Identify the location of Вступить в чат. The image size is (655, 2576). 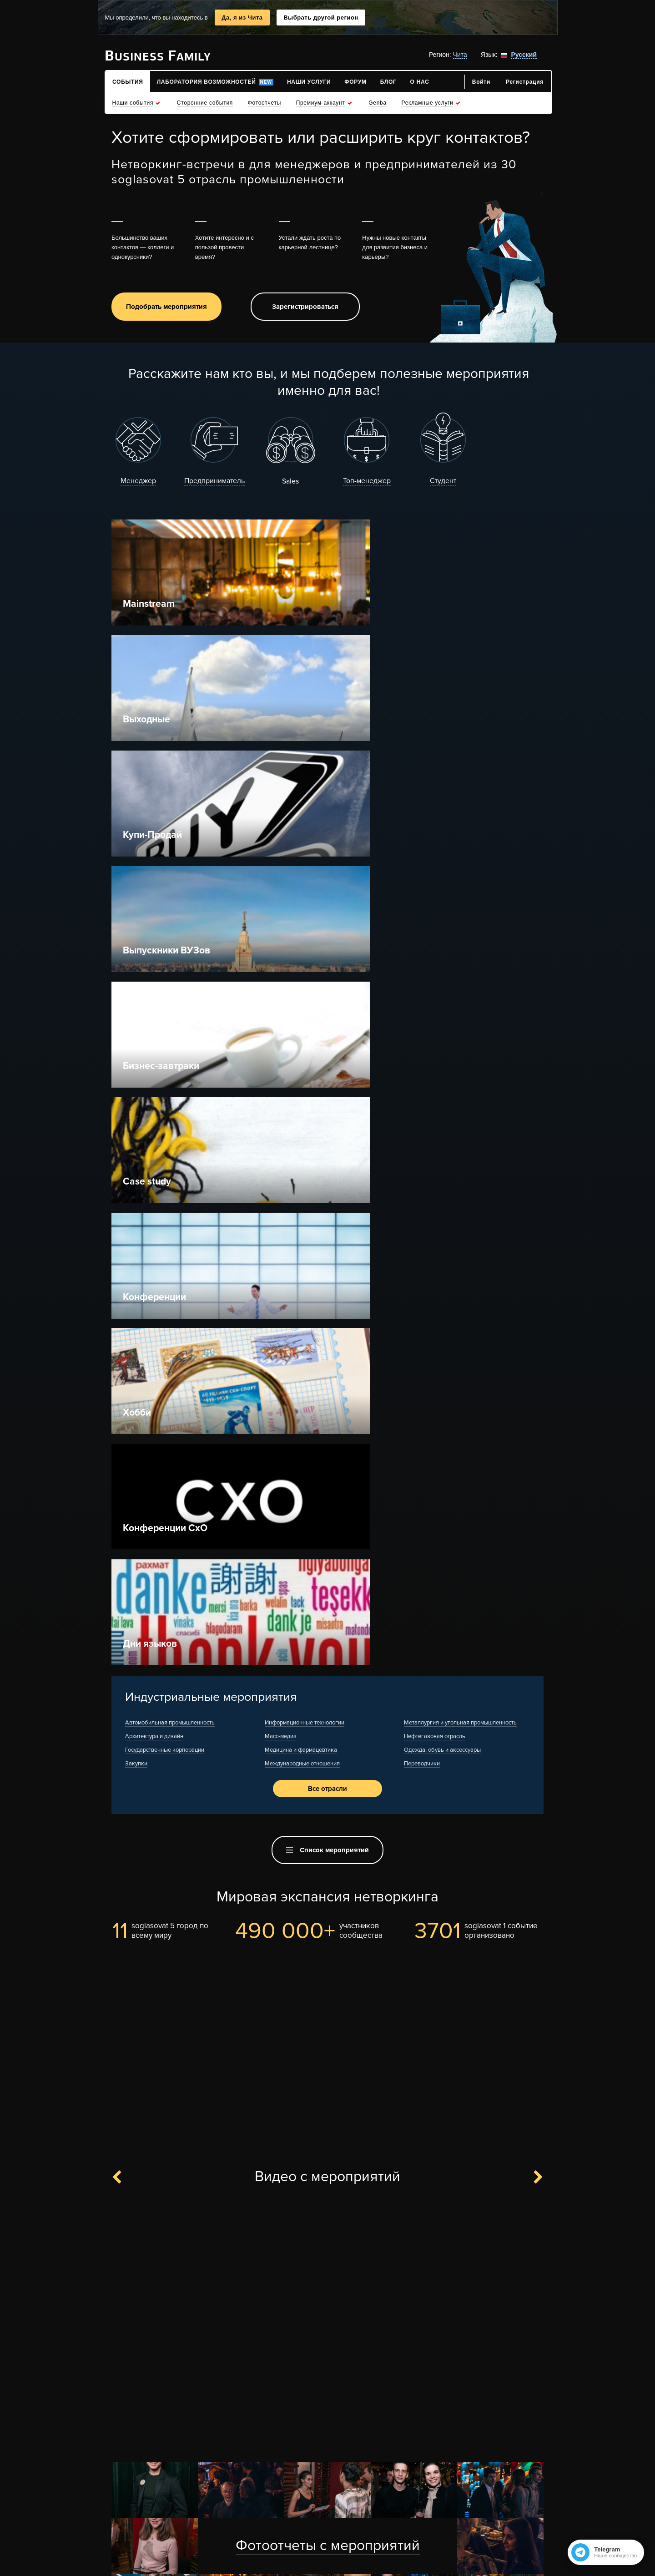
(347, 2439).